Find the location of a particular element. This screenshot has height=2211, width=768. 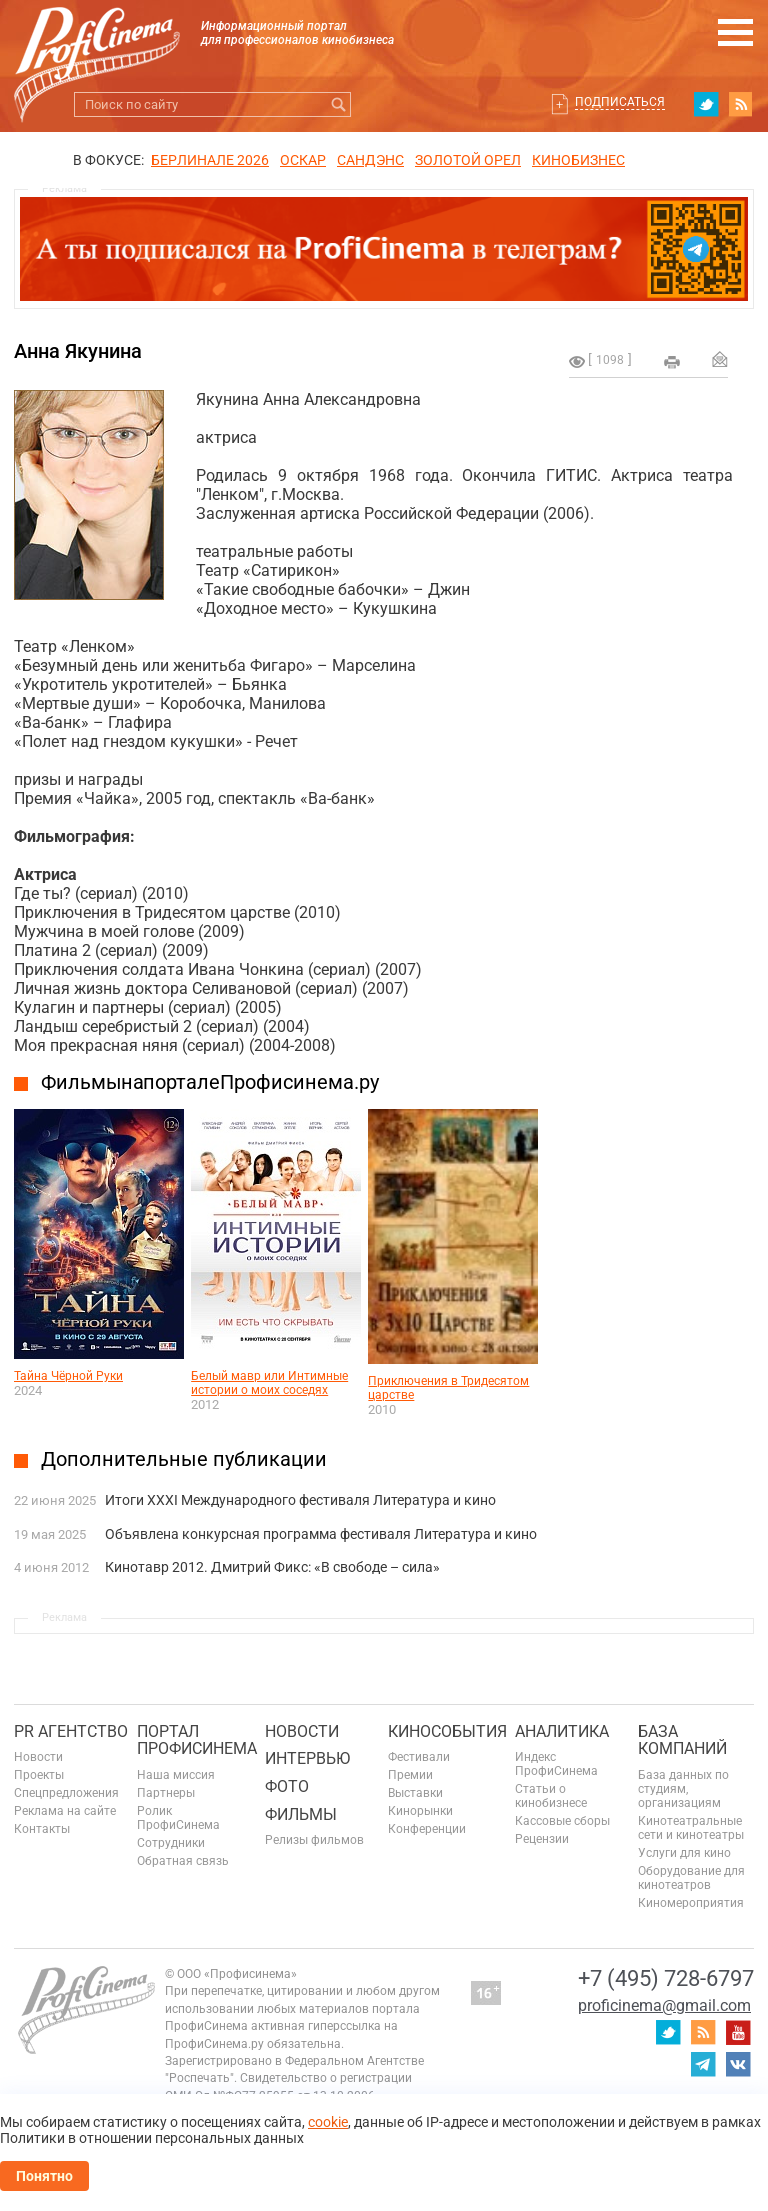

База данных по студиям, организациям is located at coordinates (683, 1789).